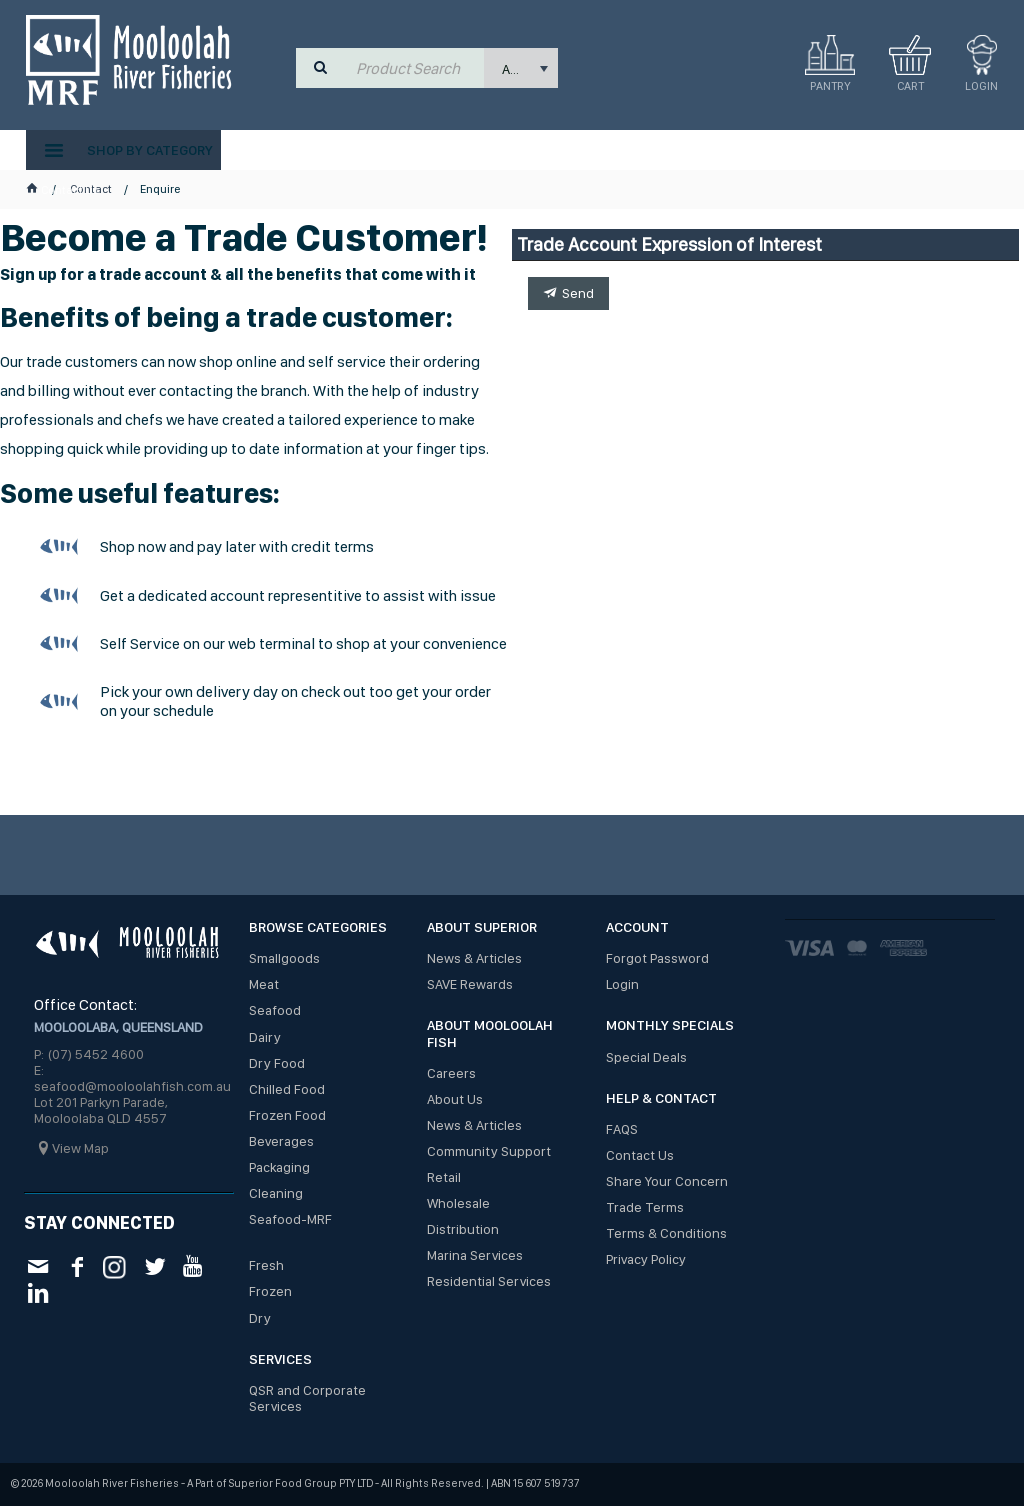 Image resolution: width=1024 pixels, height=1506 pixels. I want to click on [listbox], so click(521, 68).